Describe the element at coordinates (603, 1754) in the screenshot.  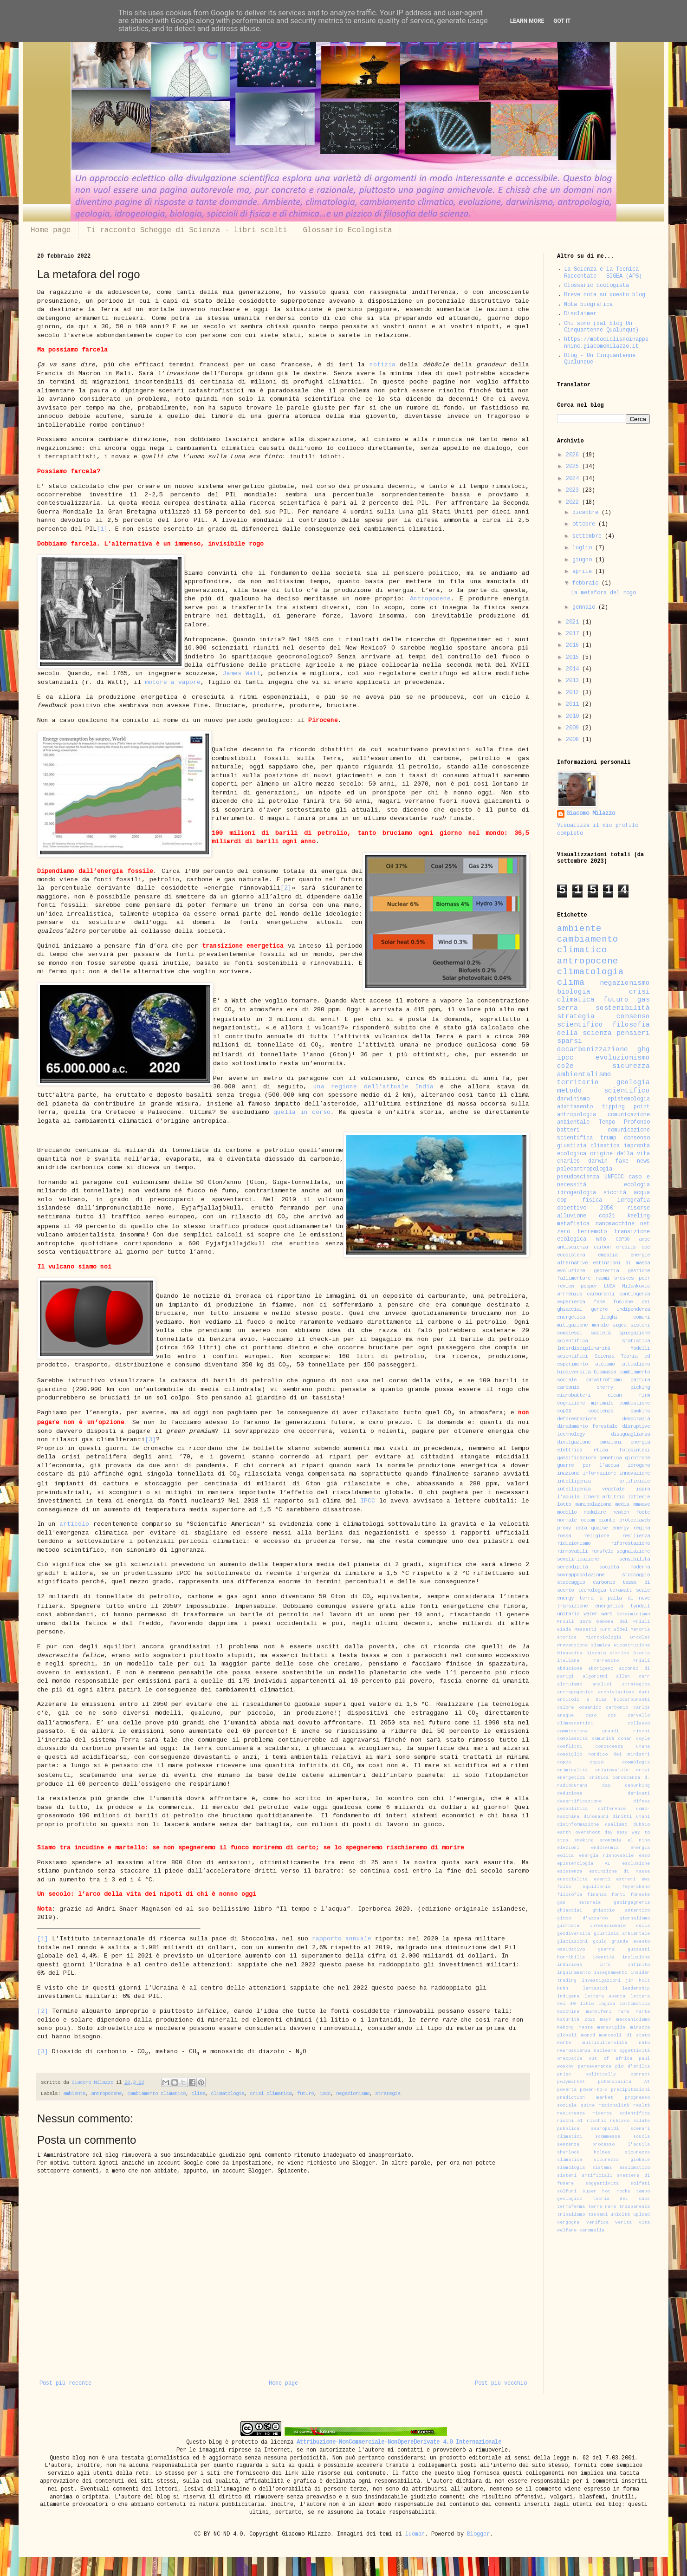
I see `consiglio nordico dei ministri` at that location.